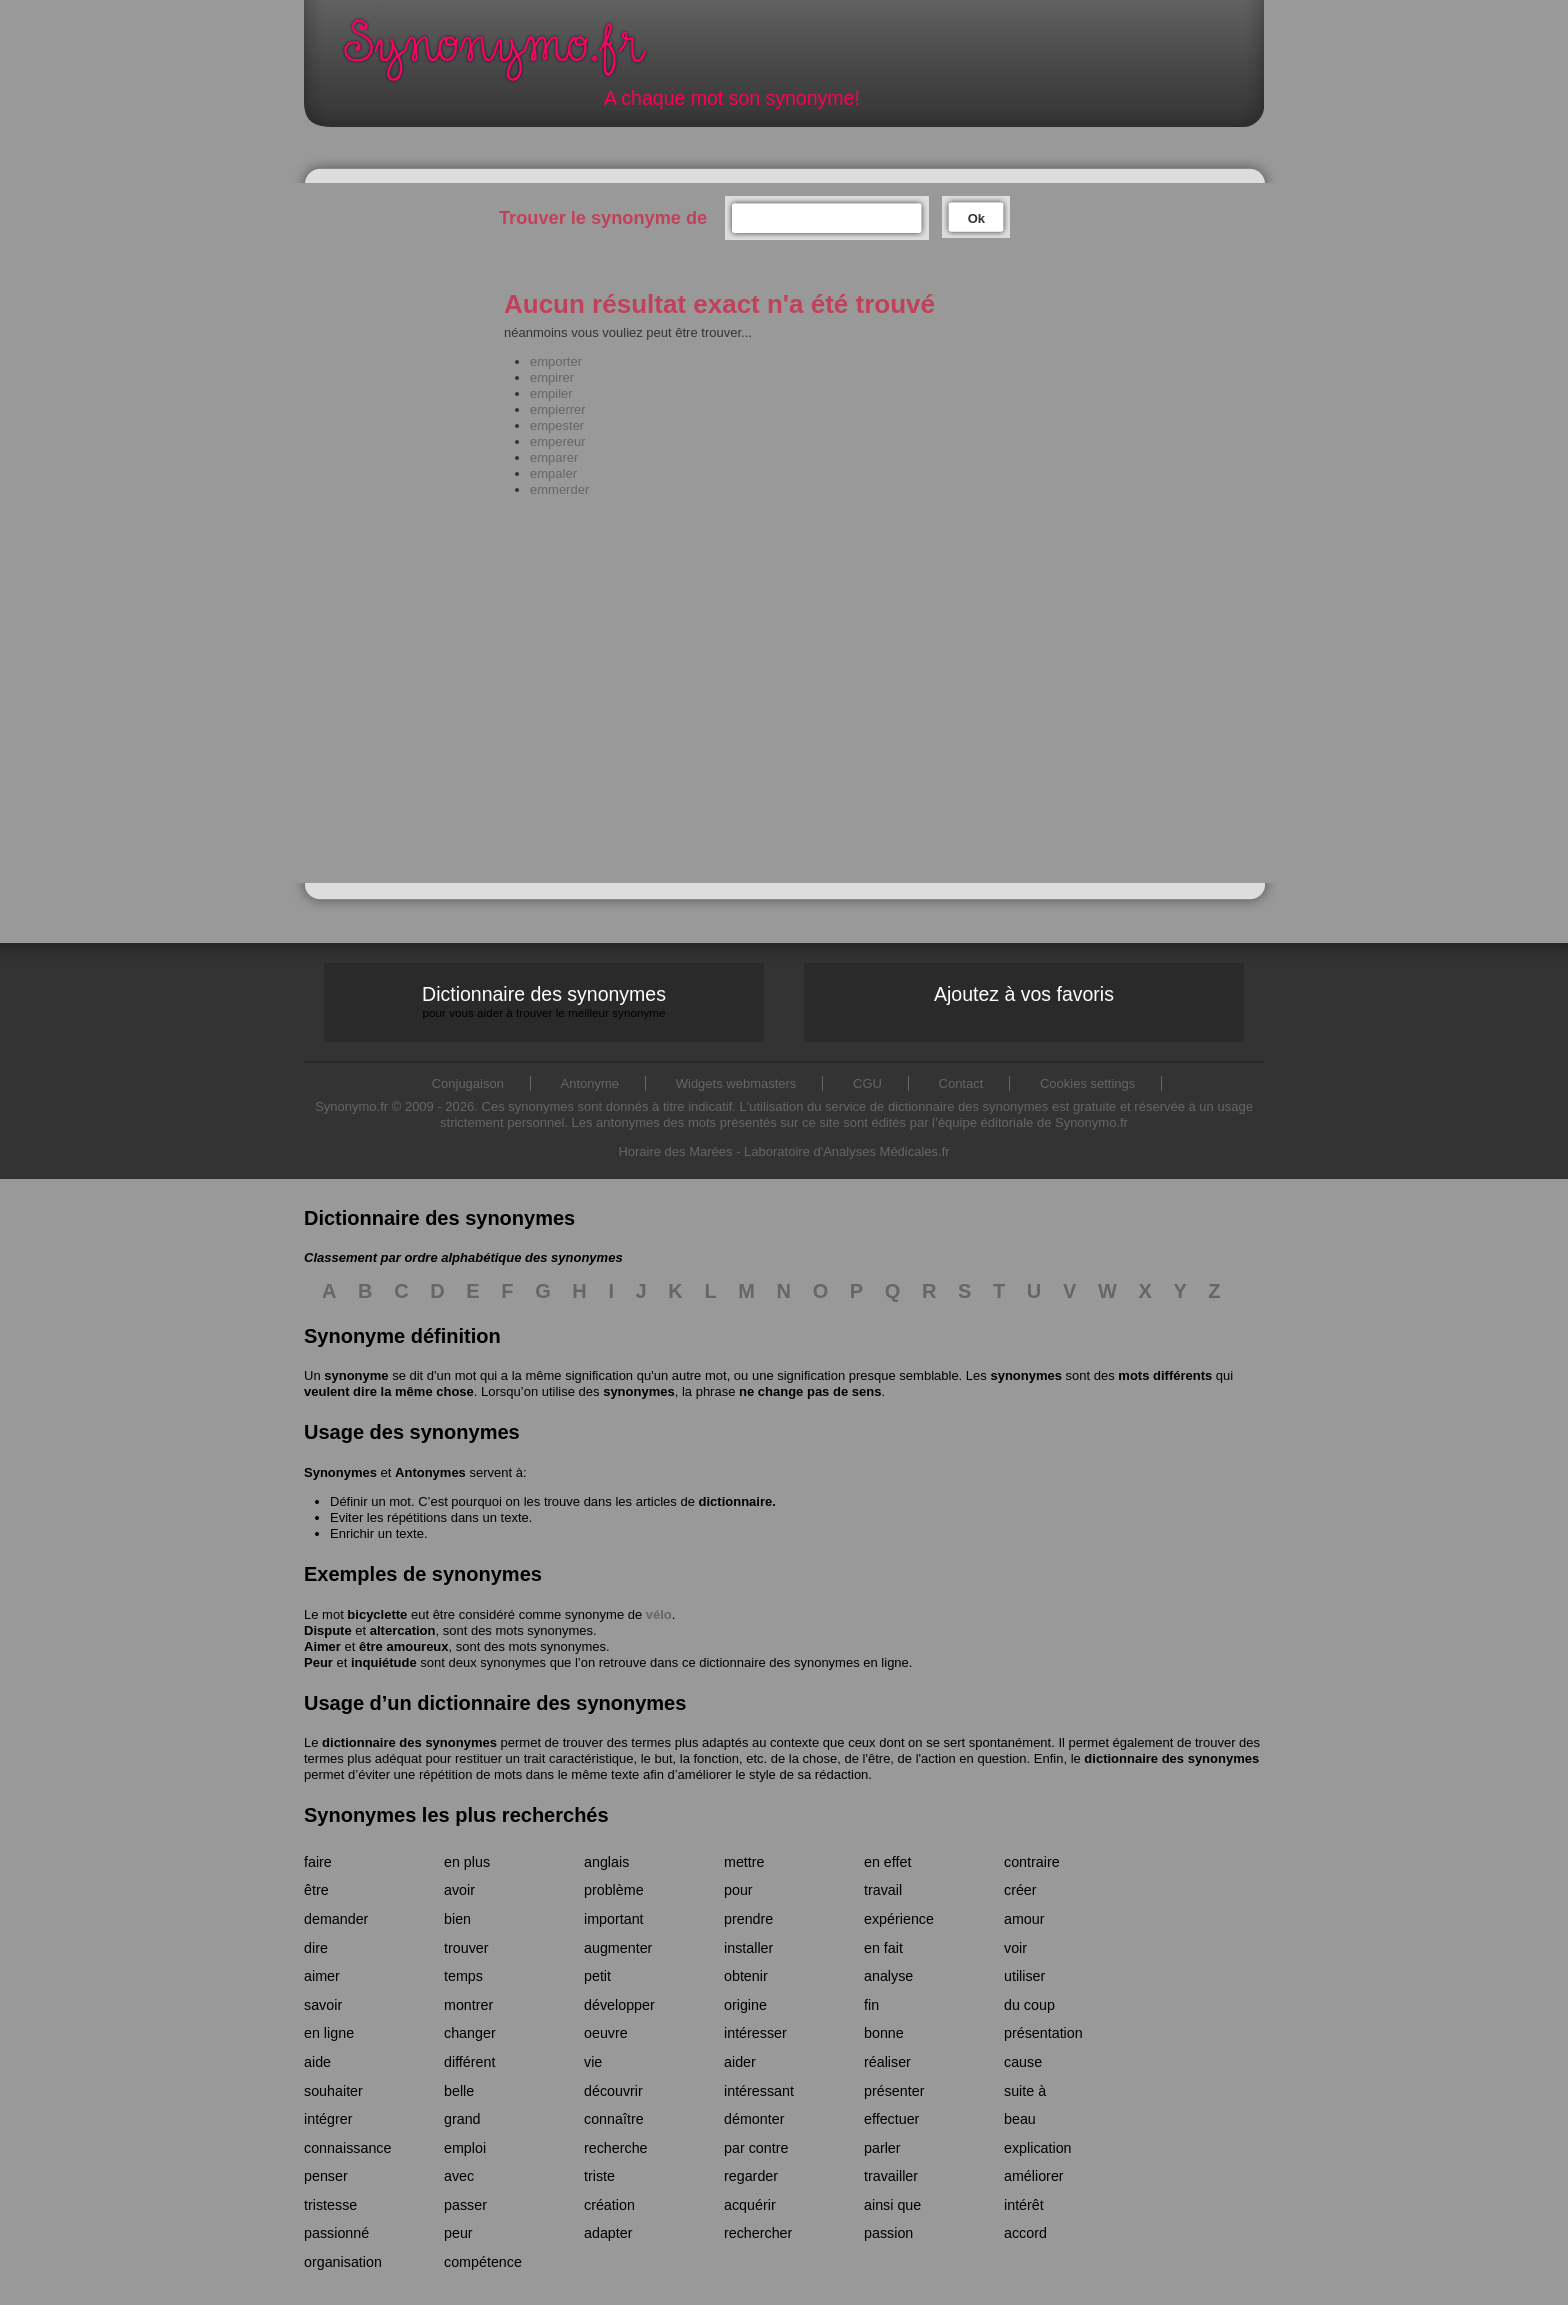  What do you see at coordinates (343, 2262) in the screenshot?
I see `organisation` at bounding box center [343, 2262].